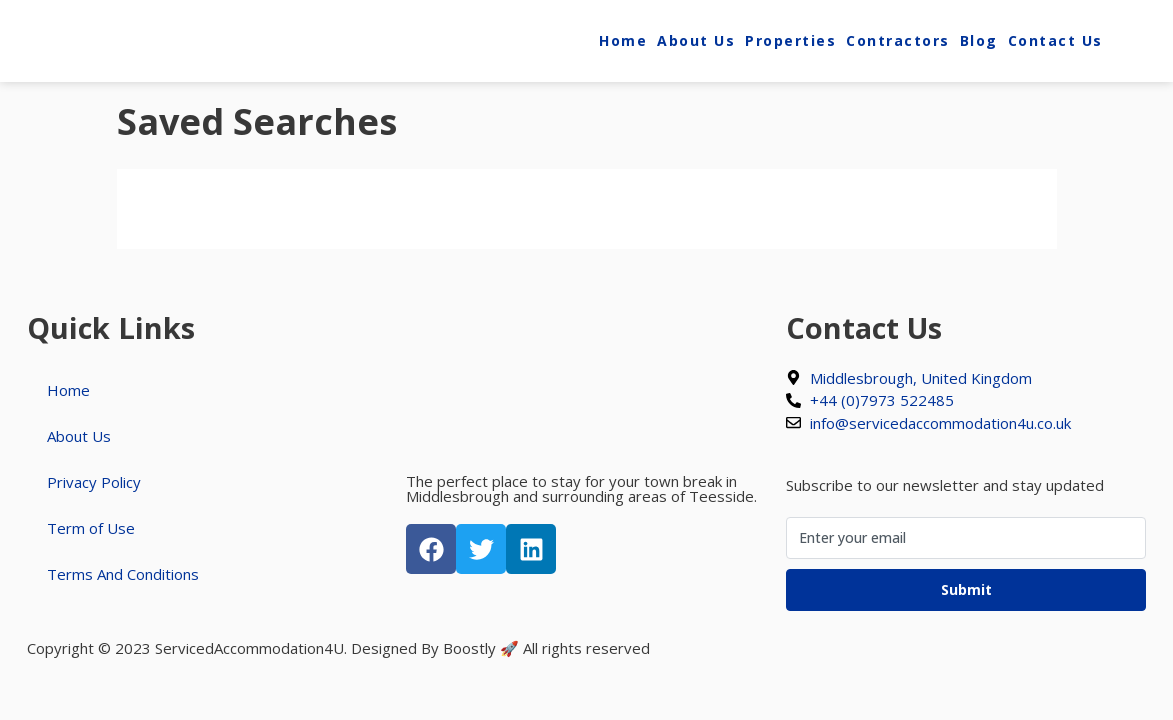 The image size is (1173, 720). Describe the element at coordinates (790, 40) in the screenshot. I see `Properties` at that location.